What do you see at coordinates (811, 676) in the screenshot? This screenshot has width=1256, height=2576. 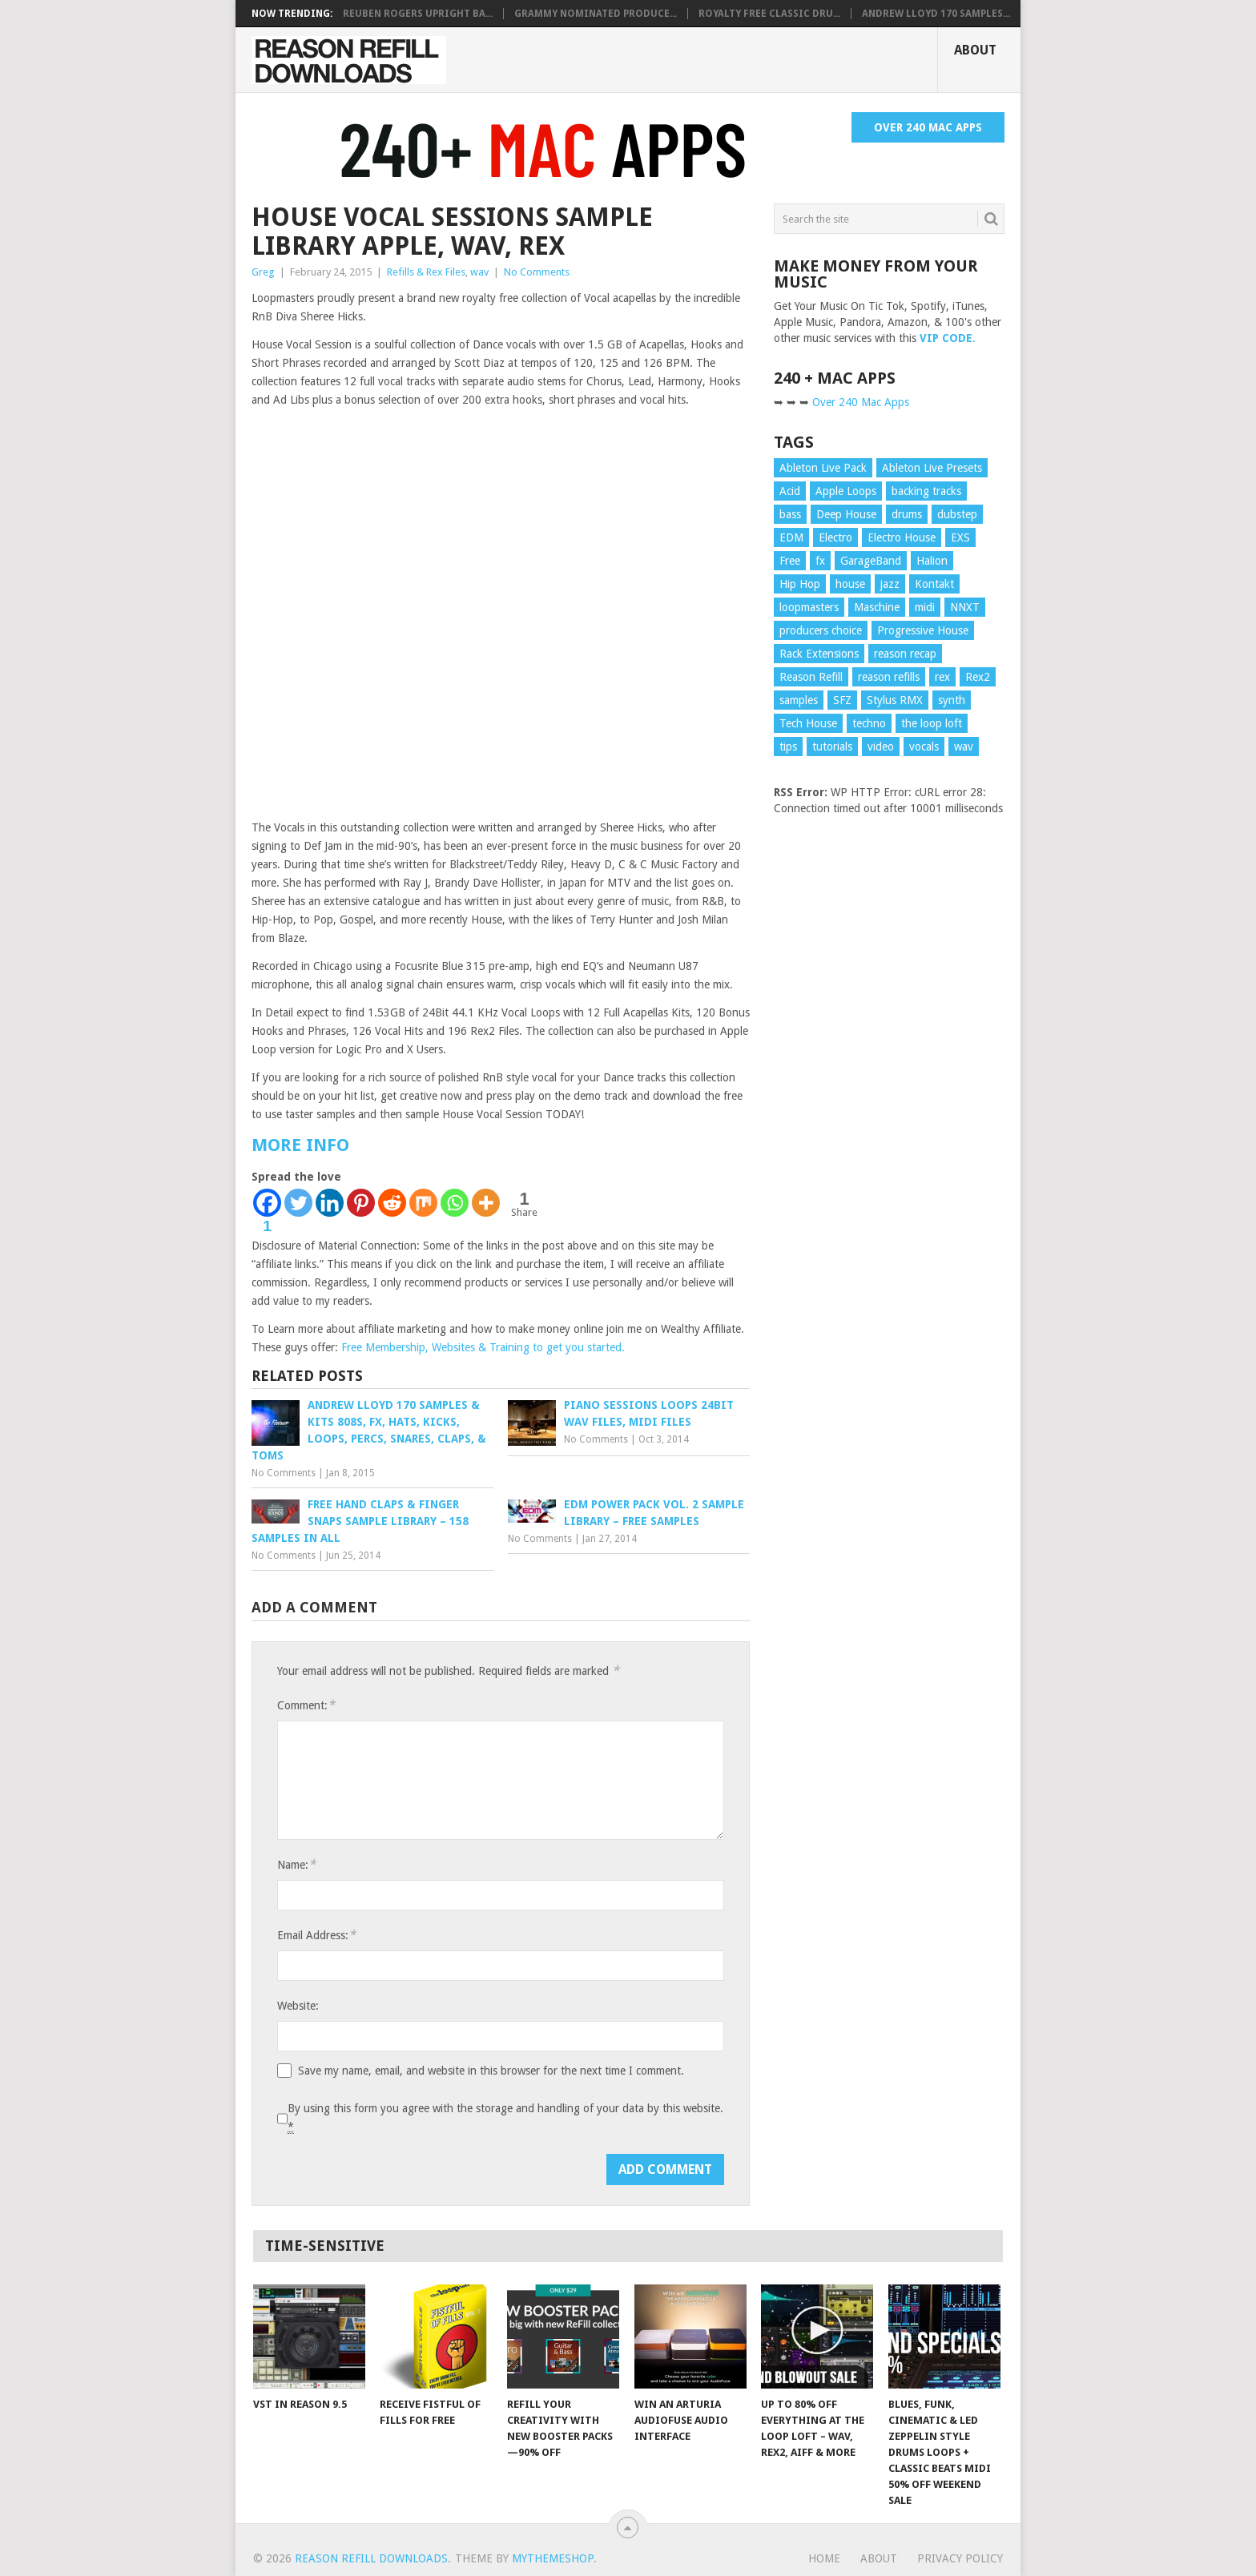 I see `Reason Refill [Reason Refill (20 items)]` at bounding box center [811, 676].